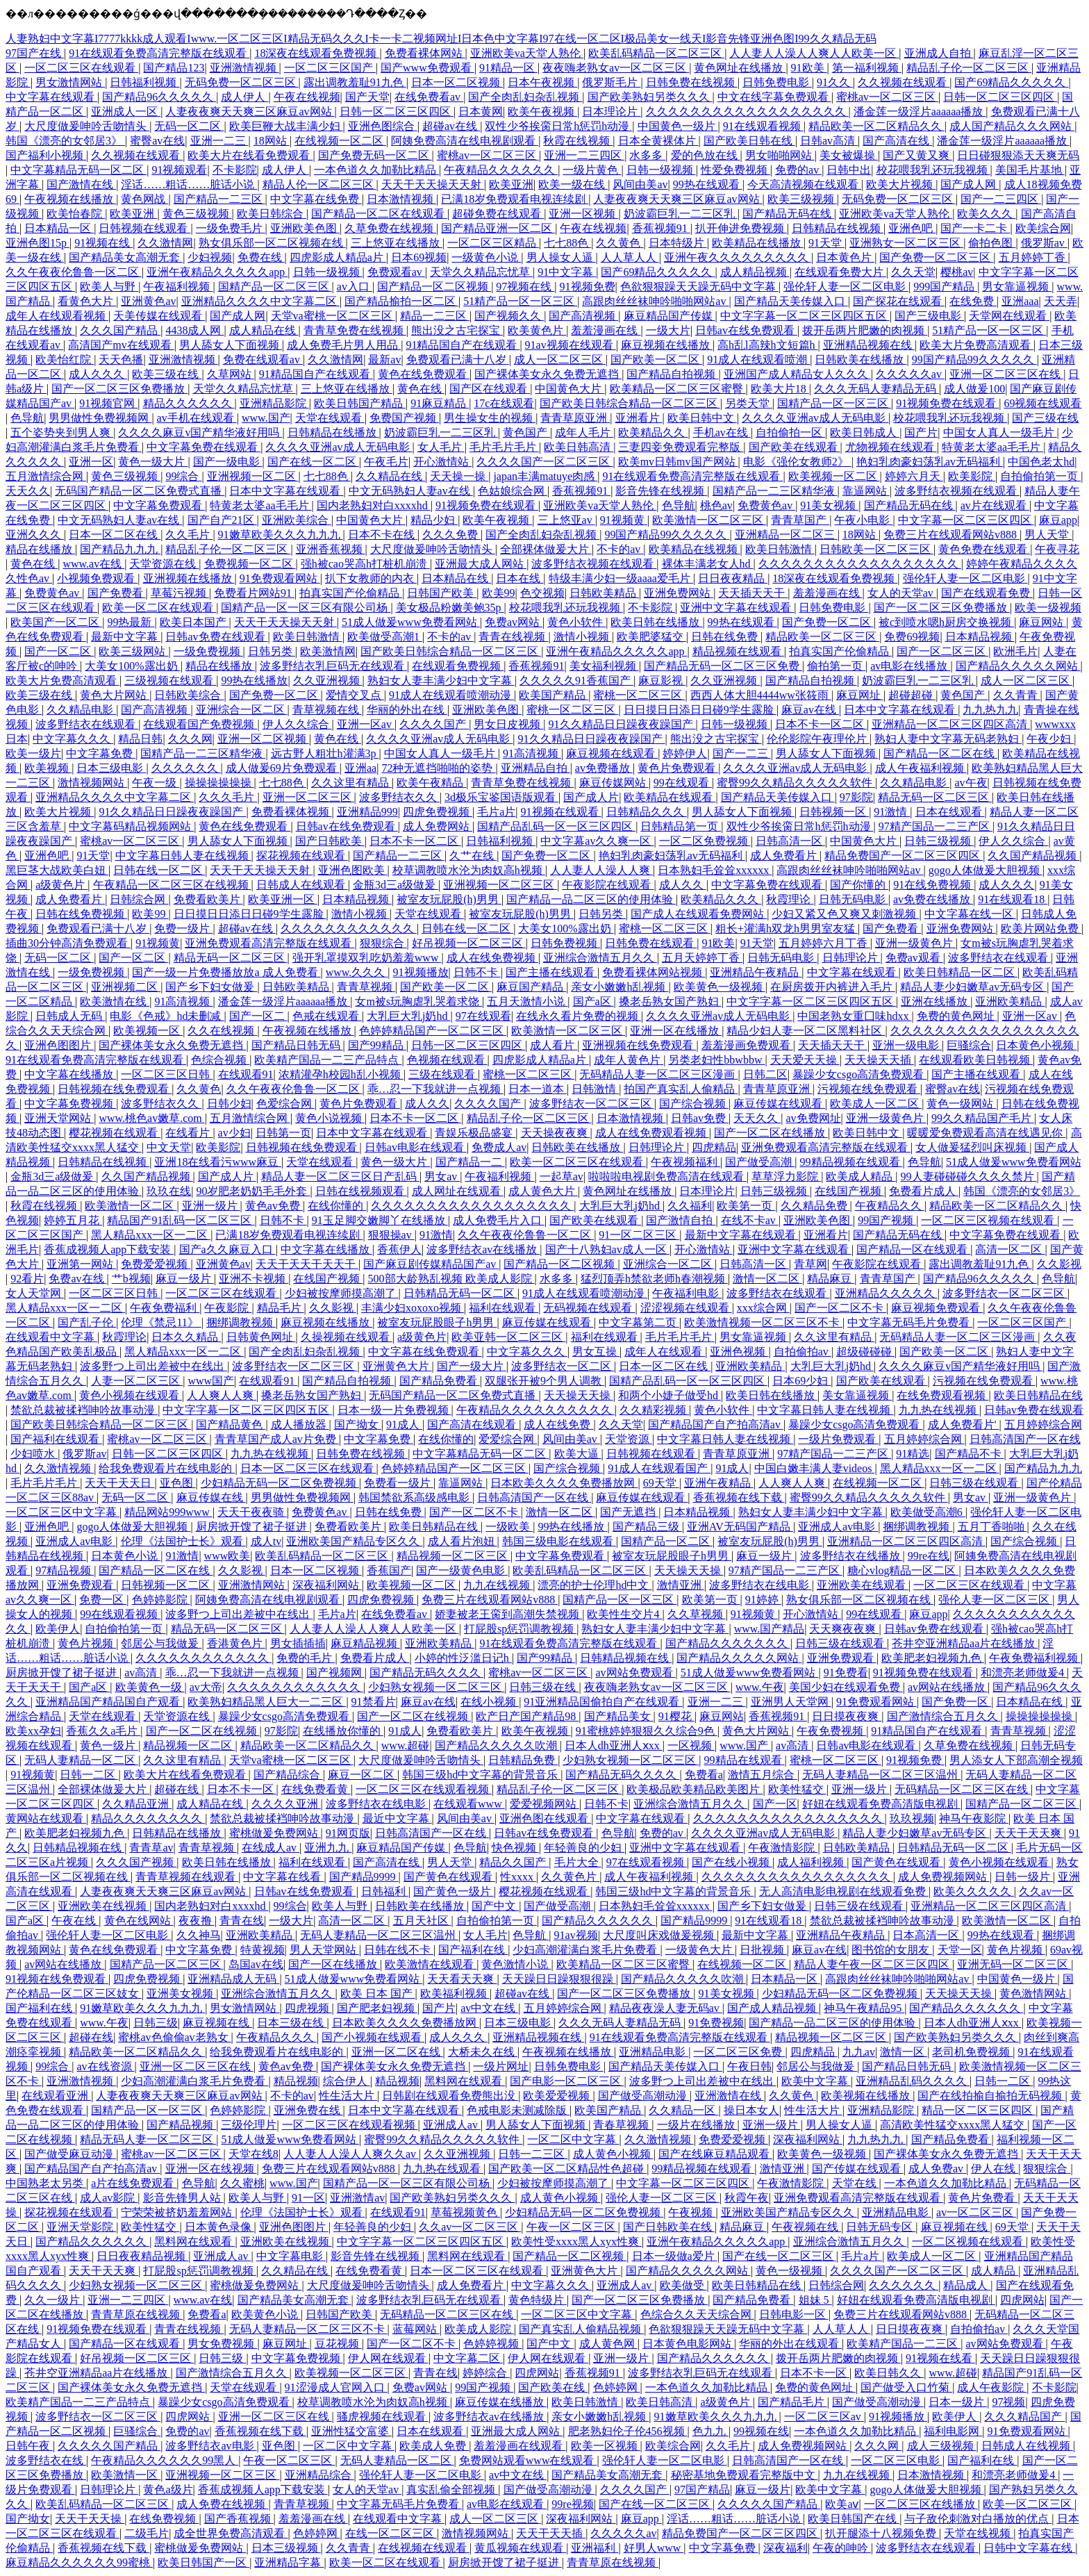  Describe the element at coordinates (525, 97) in the screenshot. I see `国产全肉乱妇杂乱视频` at that location.